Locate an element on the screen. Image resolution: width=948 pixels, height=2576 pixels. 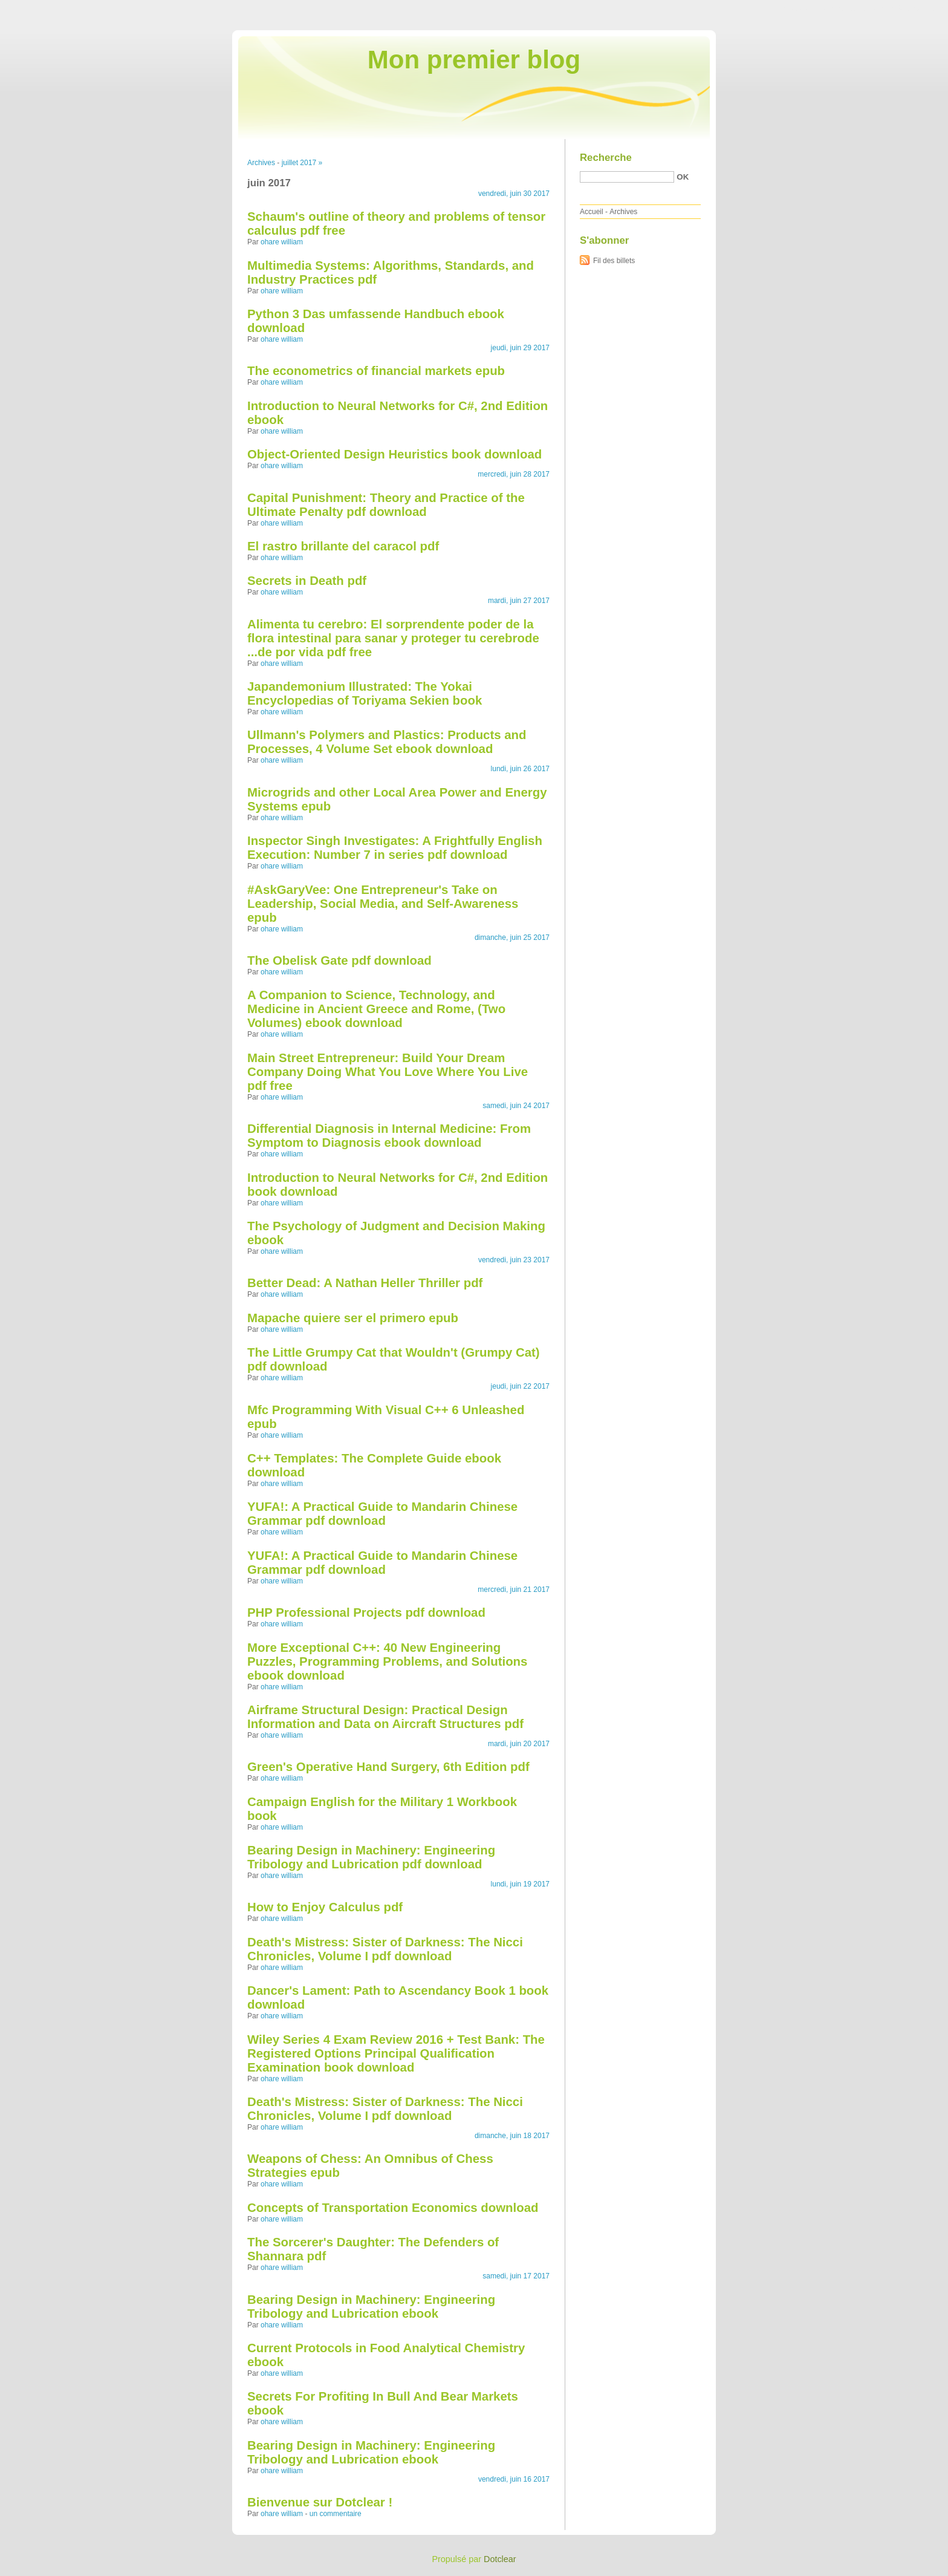
Bienvenue sur Dotclear ! is located at coordinates (319, 2502).